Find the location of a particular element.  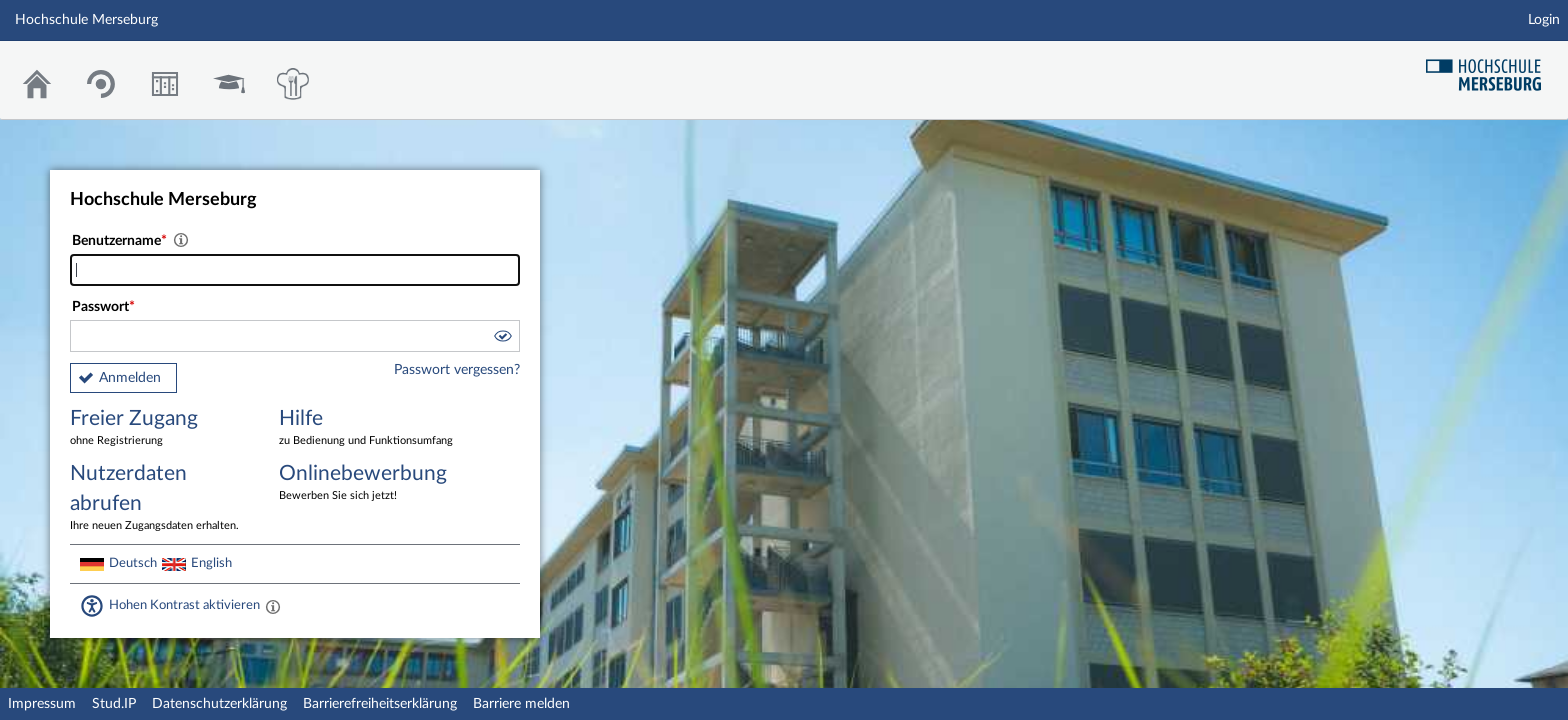

Deutsch is located at coordinates (133, 563).